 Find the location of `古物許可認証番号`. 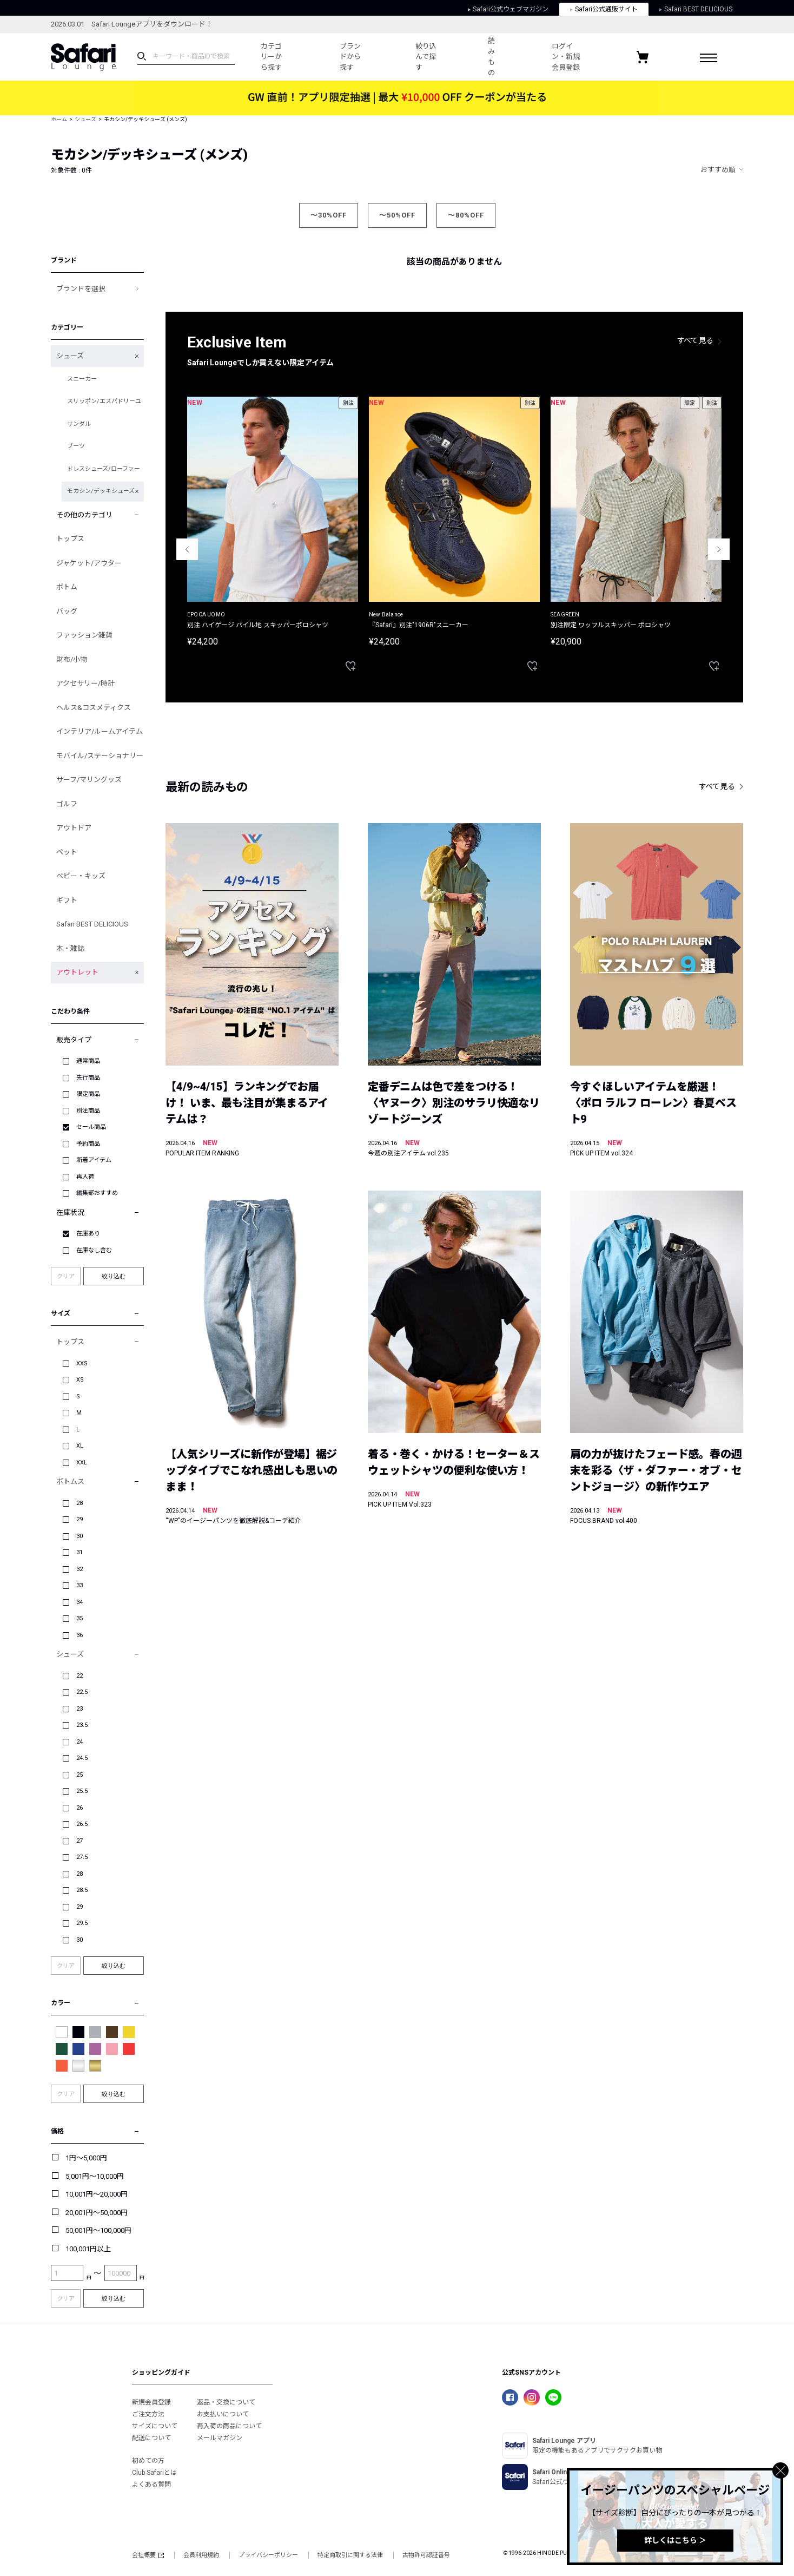

古物許可認証番号 is located at coordinates (426, 2555).